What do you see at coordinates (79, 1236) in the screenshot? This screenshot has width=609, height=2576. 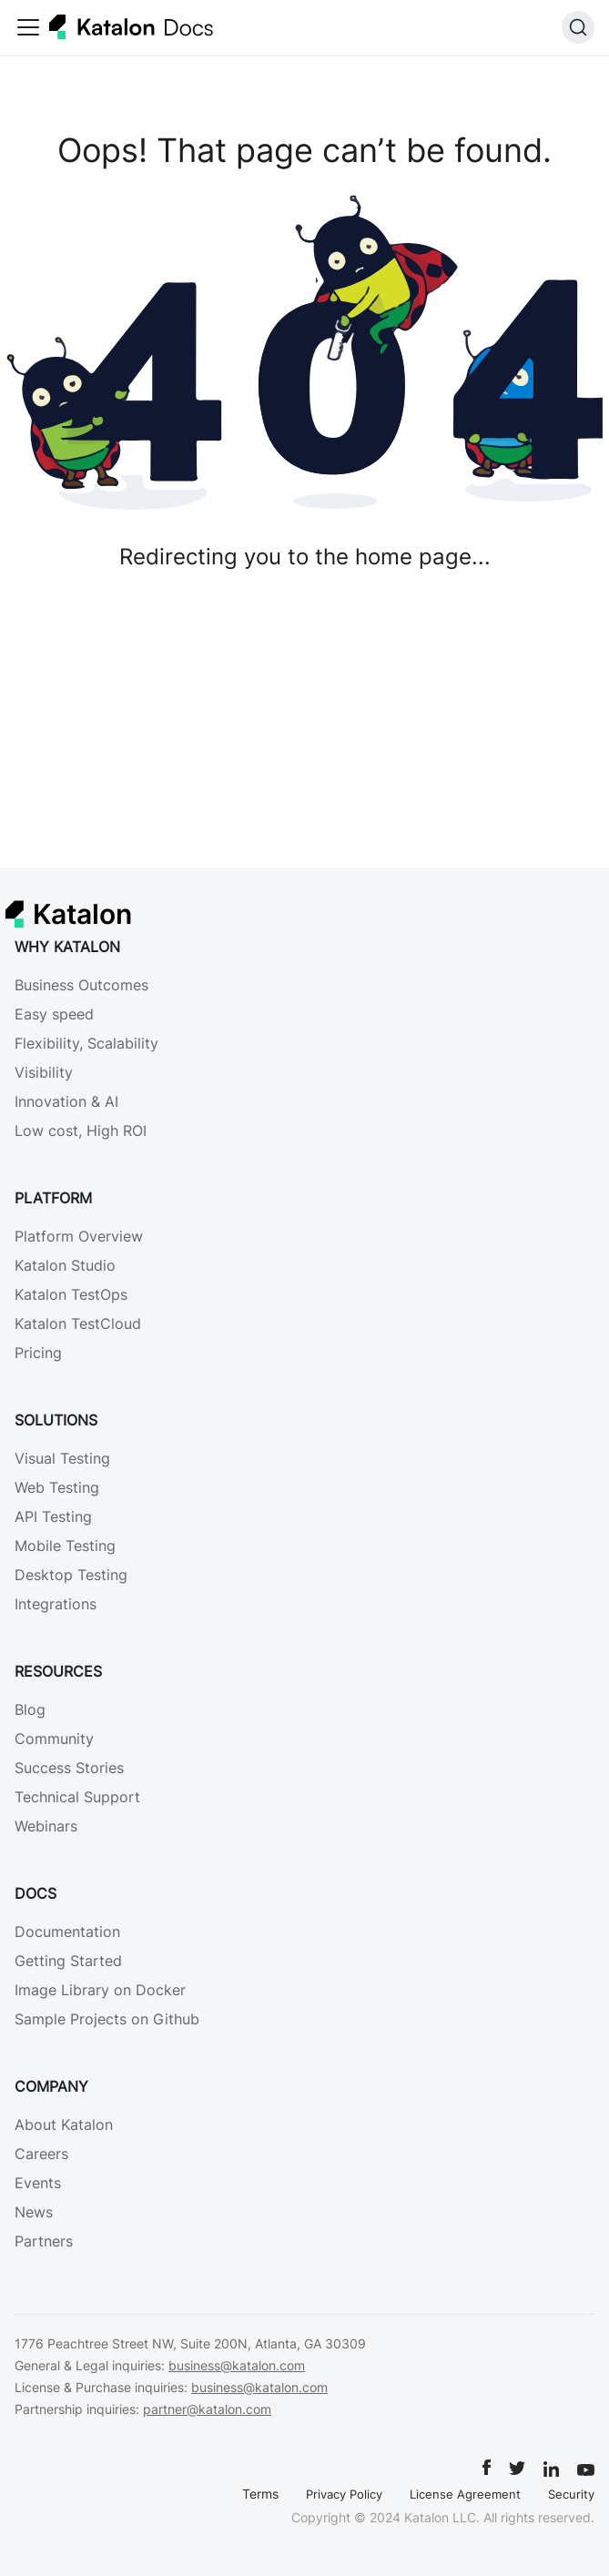 I see `Platform Overview` at bounding box center [79, 1236].